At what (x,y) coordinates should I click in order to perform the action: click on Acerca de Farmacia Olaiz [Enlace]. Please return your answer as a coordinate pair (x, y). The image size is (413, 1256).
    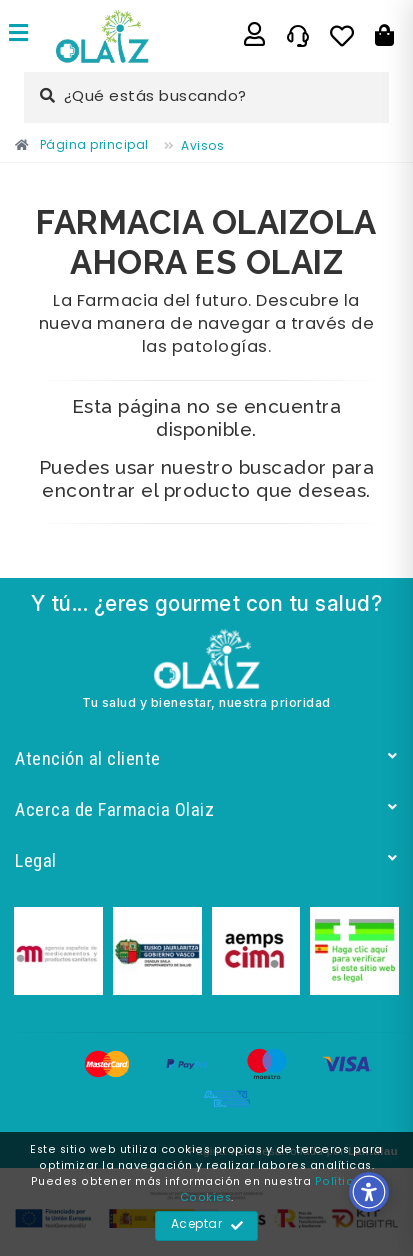
    Looking at the image, I should click on (206, 809).